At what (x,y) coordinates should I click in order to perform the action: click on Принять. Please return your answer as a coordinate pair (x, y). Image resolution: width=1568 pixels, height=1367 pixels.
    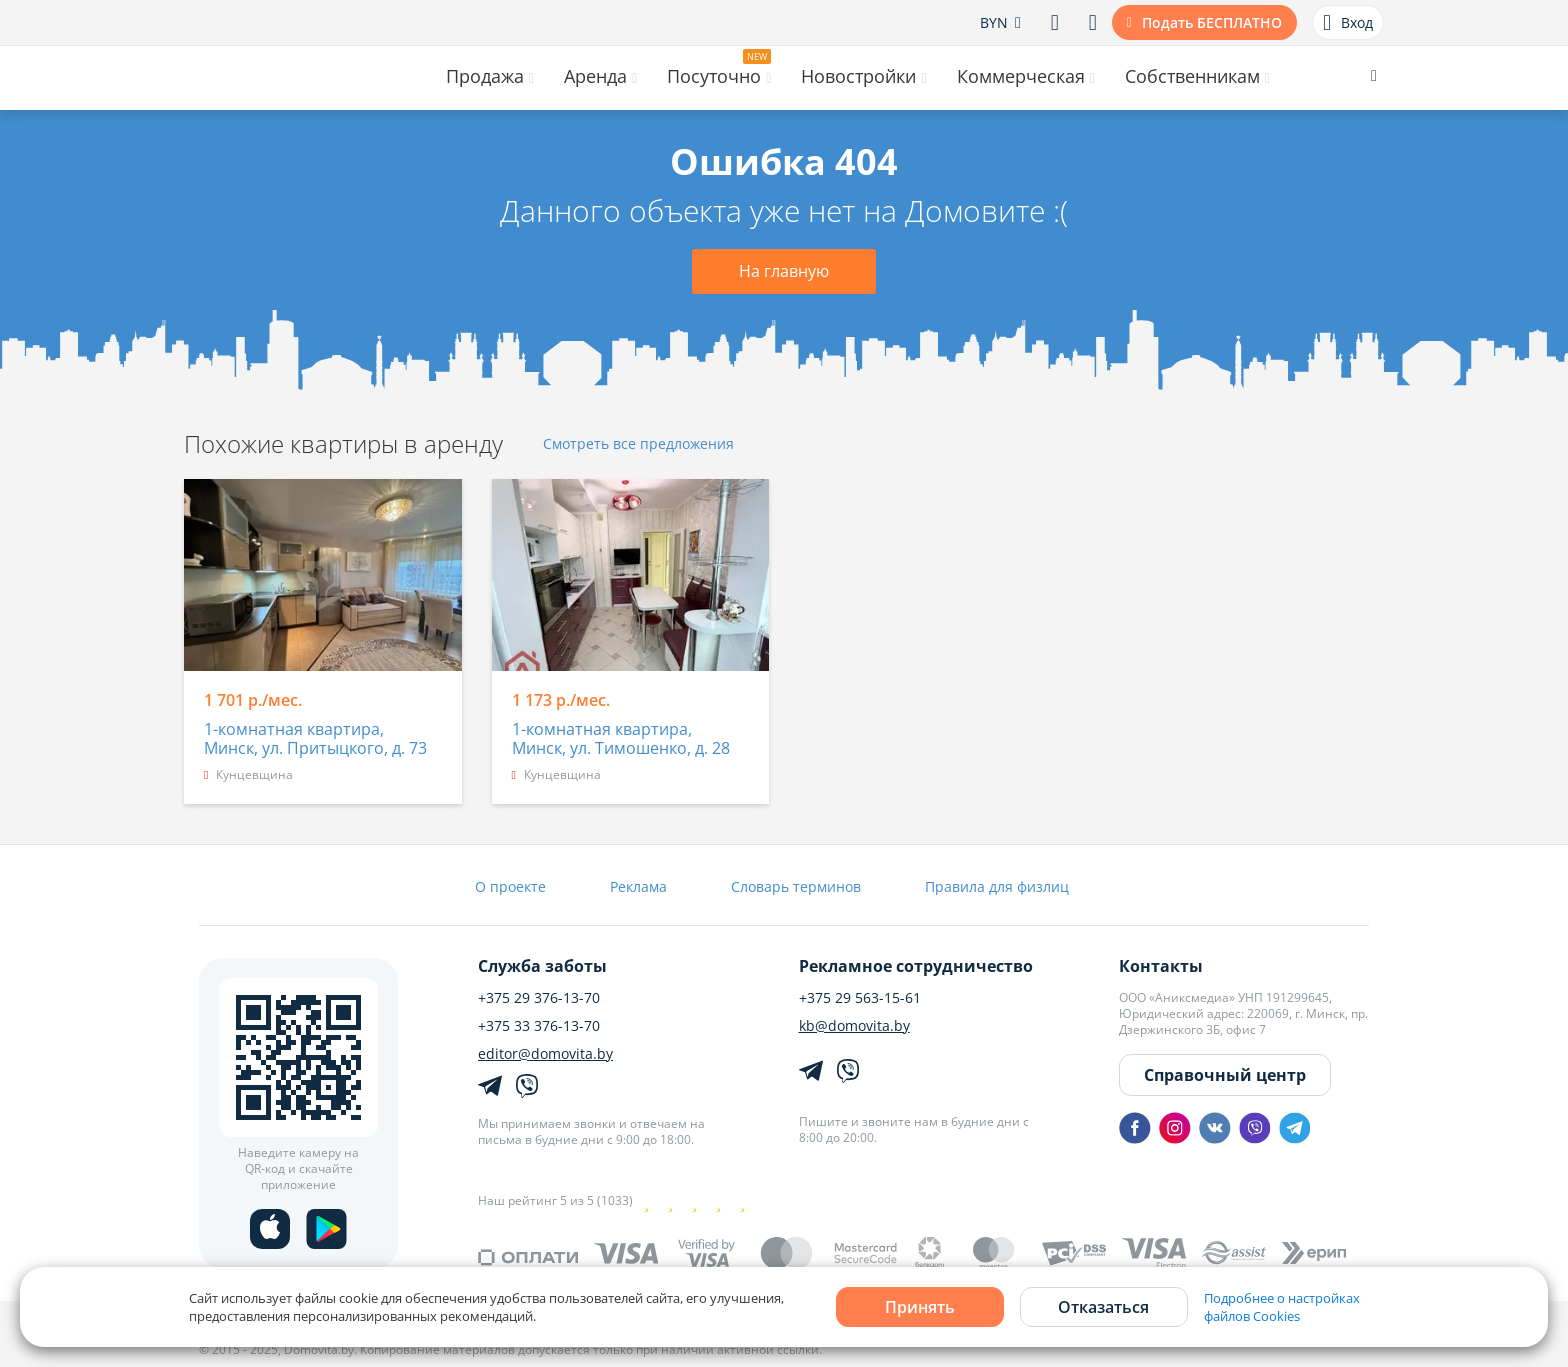
    Looking at the image, I should click on (920, 1307).